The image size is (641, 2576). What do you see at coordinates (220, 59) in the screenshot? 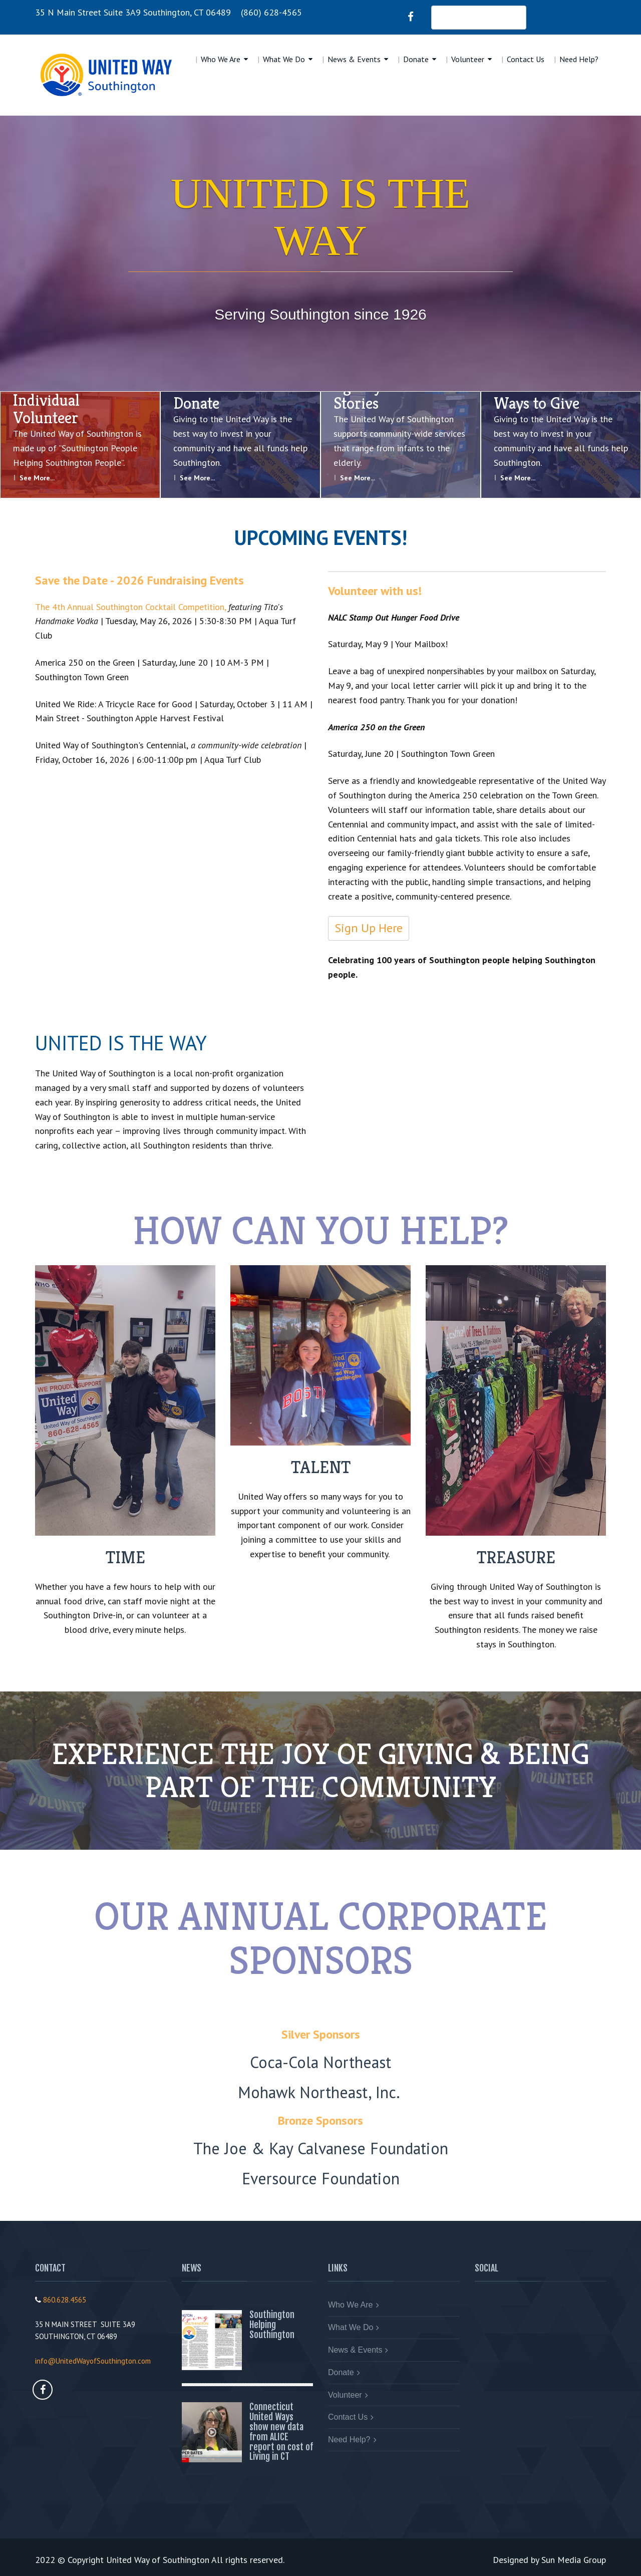
I see `Who We Are` at bounding box center [220, 59].